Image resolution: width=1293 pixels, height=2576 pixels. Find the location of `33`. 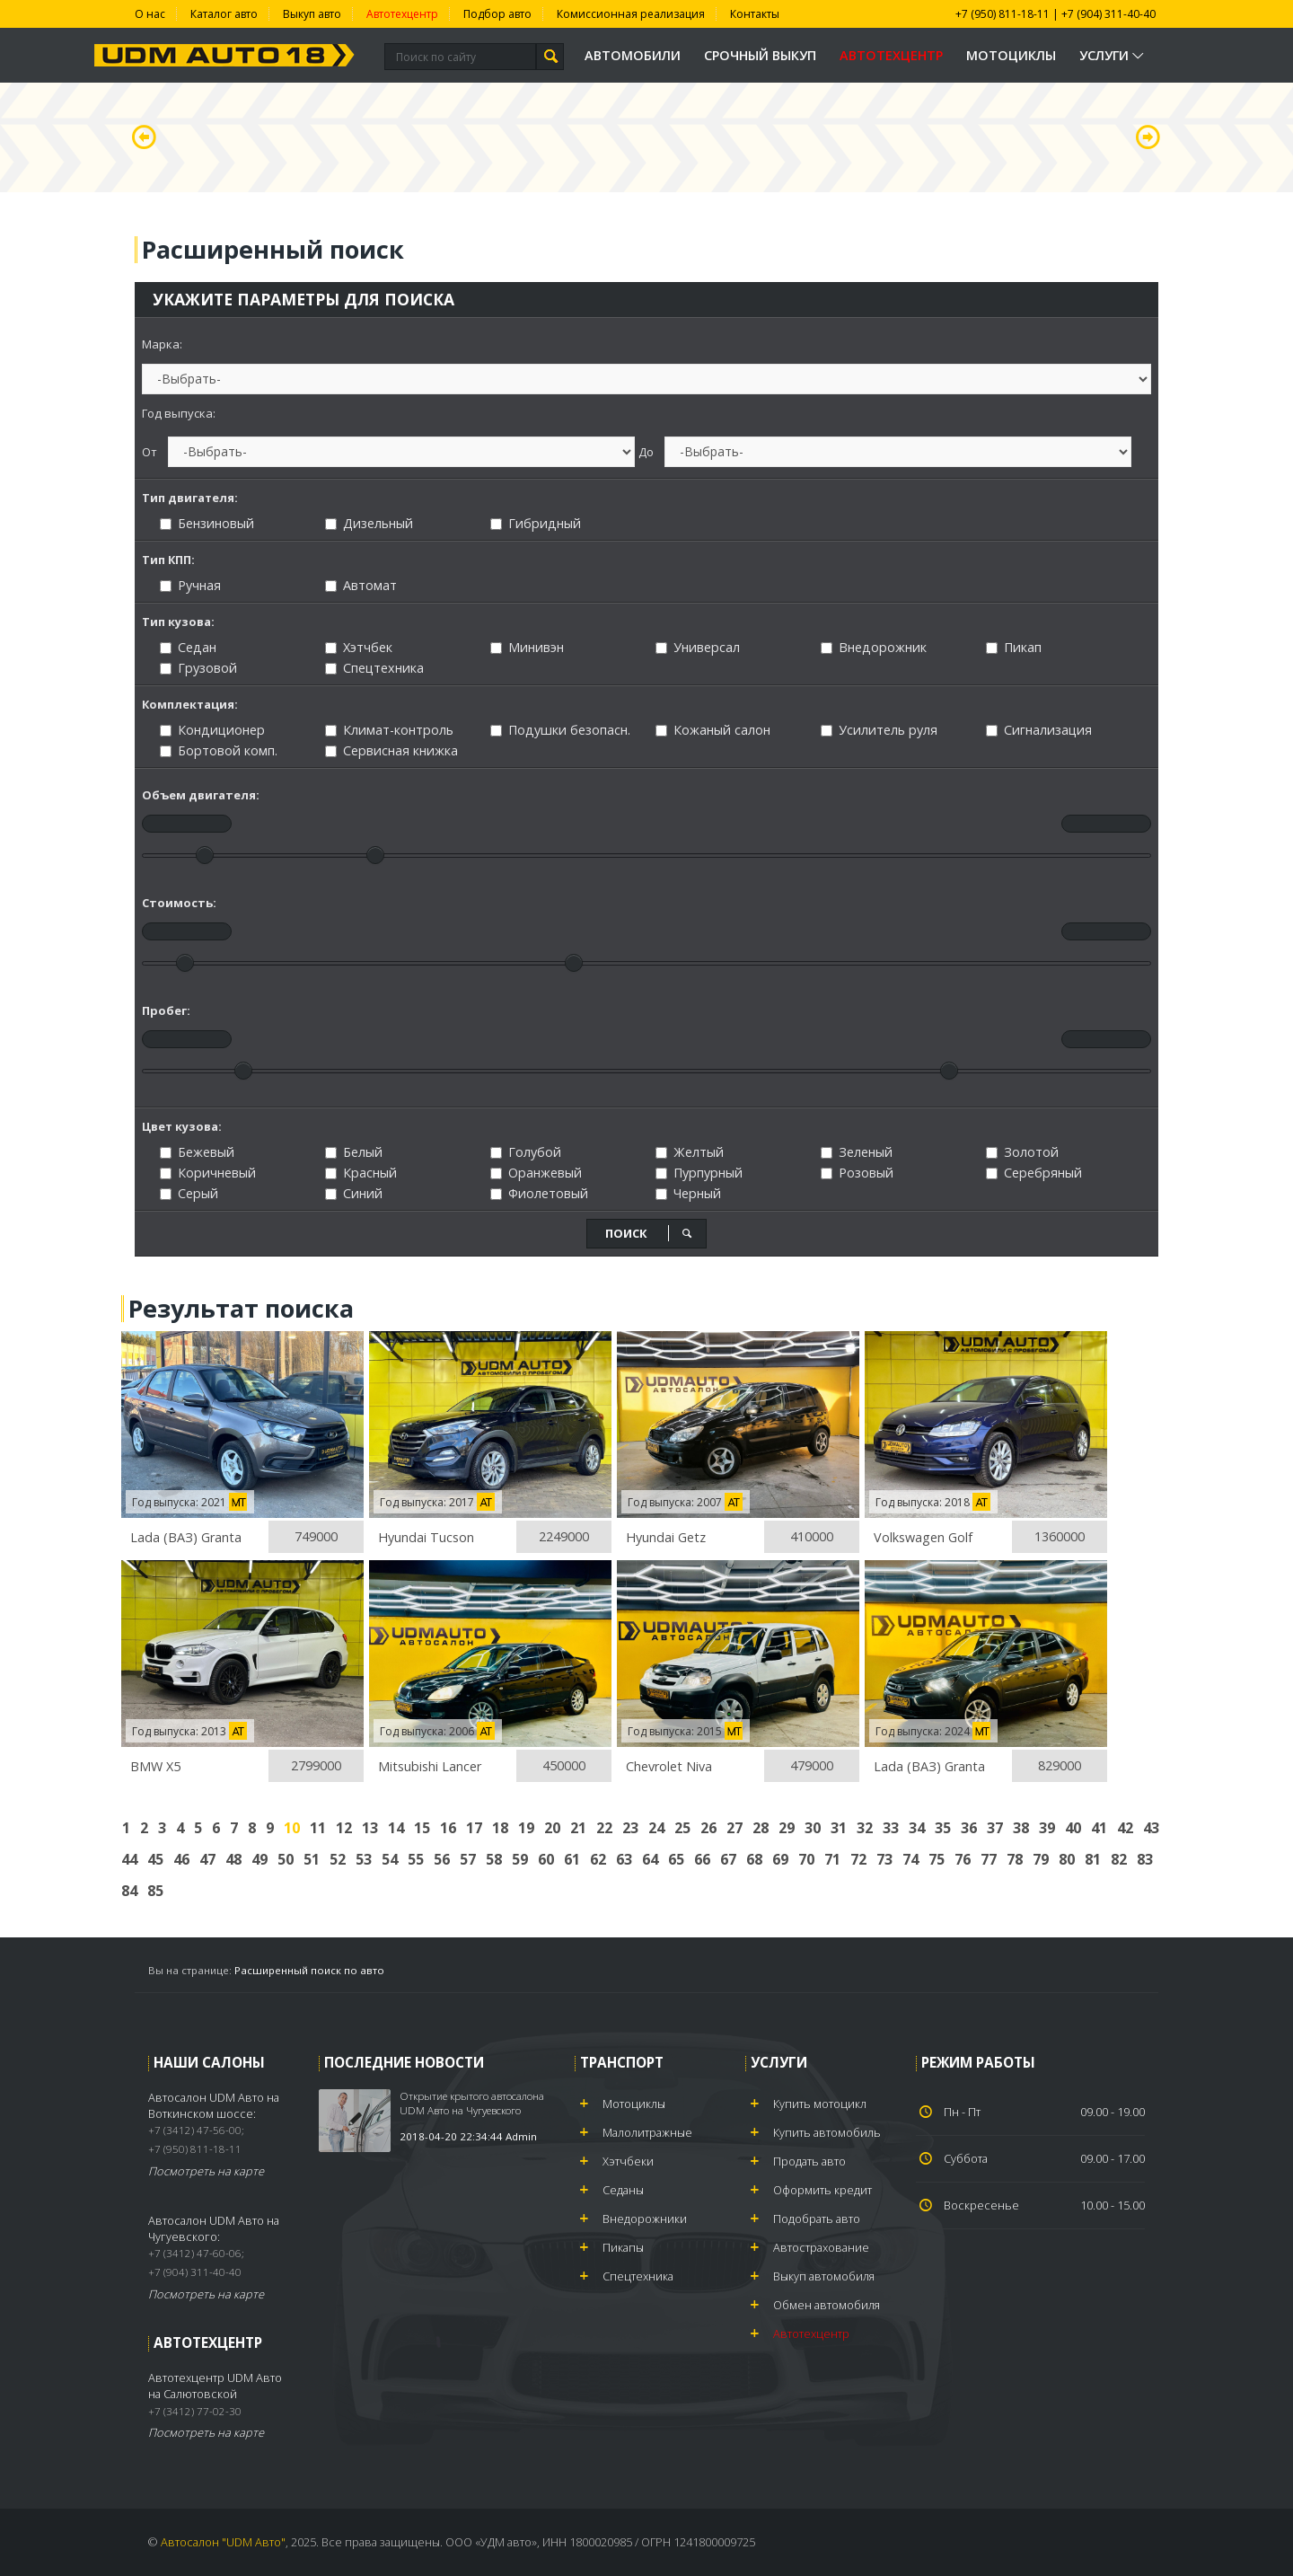

33 is located at coordinates (891, 1828).